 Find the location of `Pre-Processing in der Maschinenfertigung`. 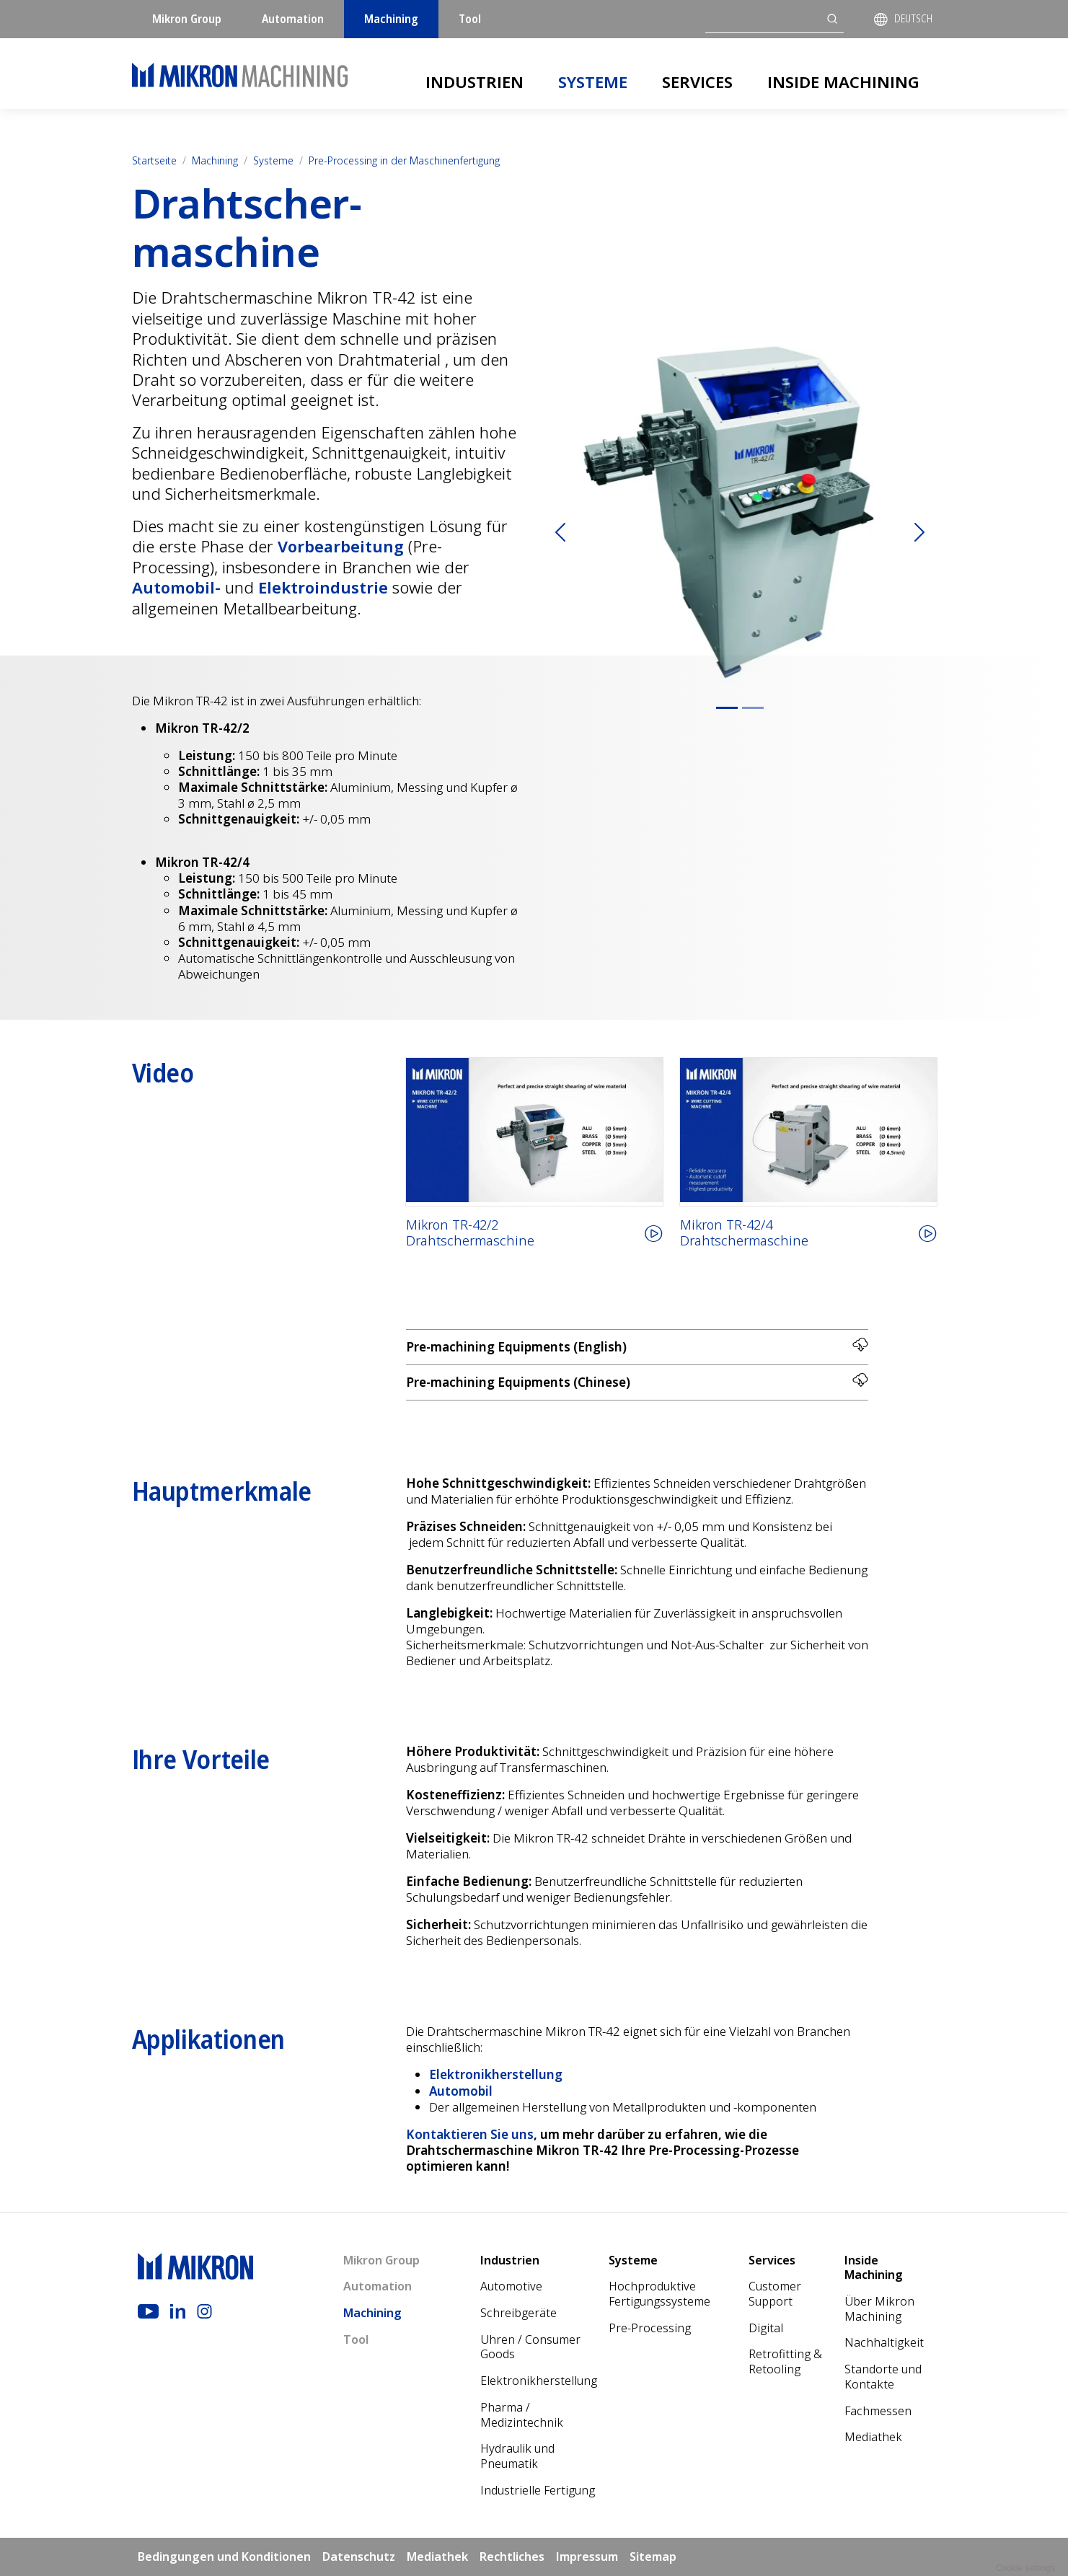

Pre-Processing in der Maschinenfertigung is located at coordinates (404, 160).